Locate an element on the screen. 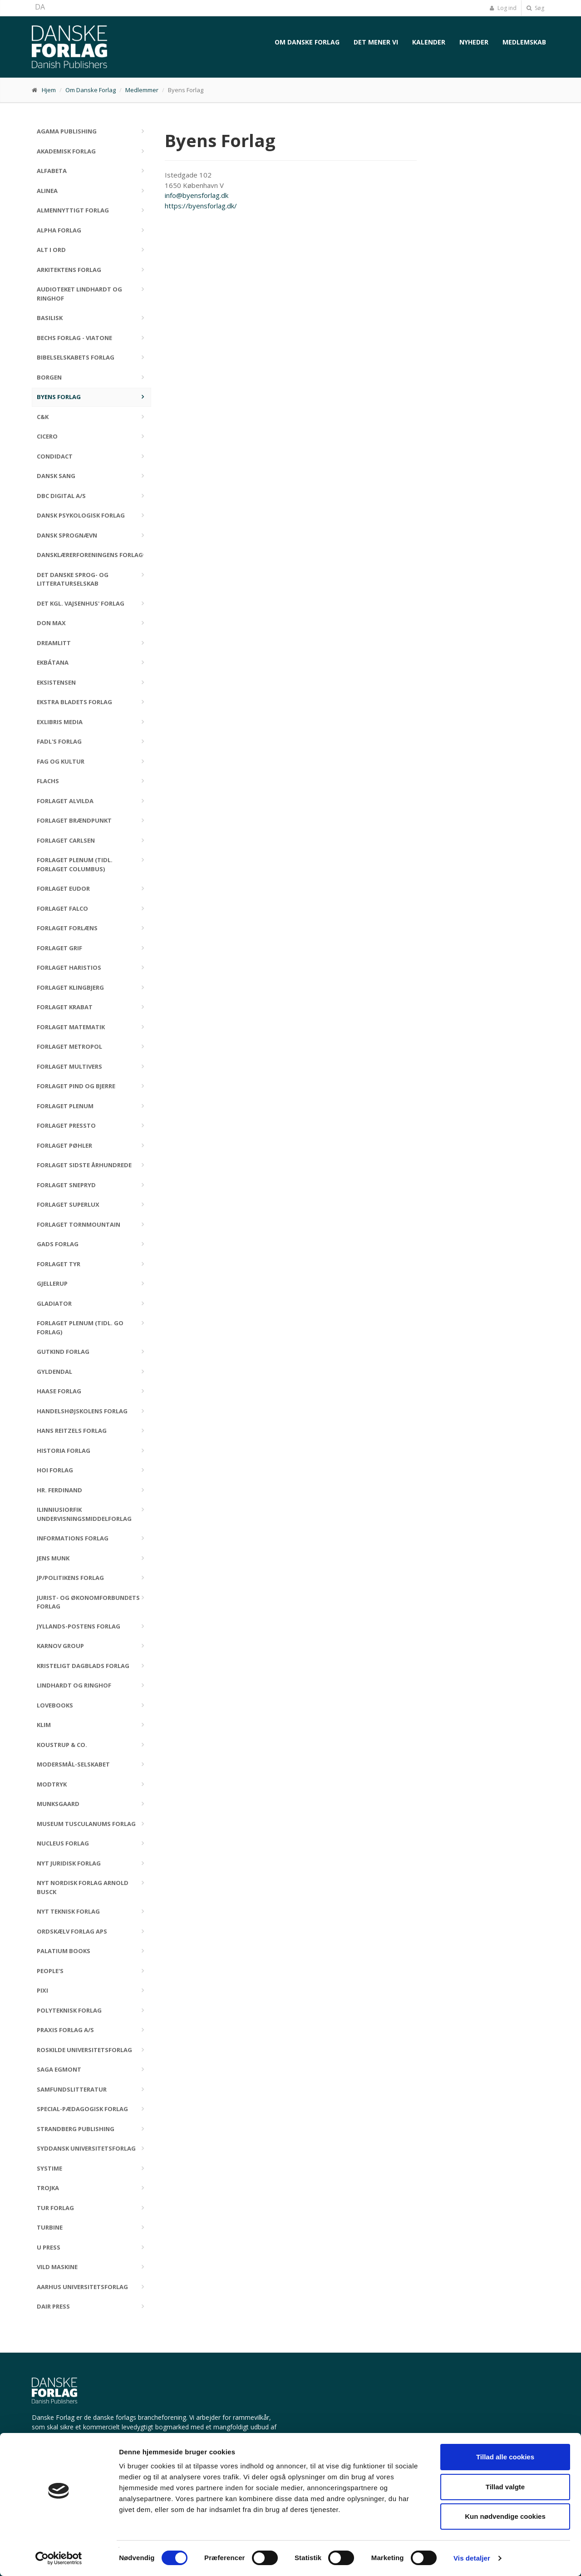 This screenshot has height=2576, width=581. Forlaget Matematik is located at coordinates (71, 1027).